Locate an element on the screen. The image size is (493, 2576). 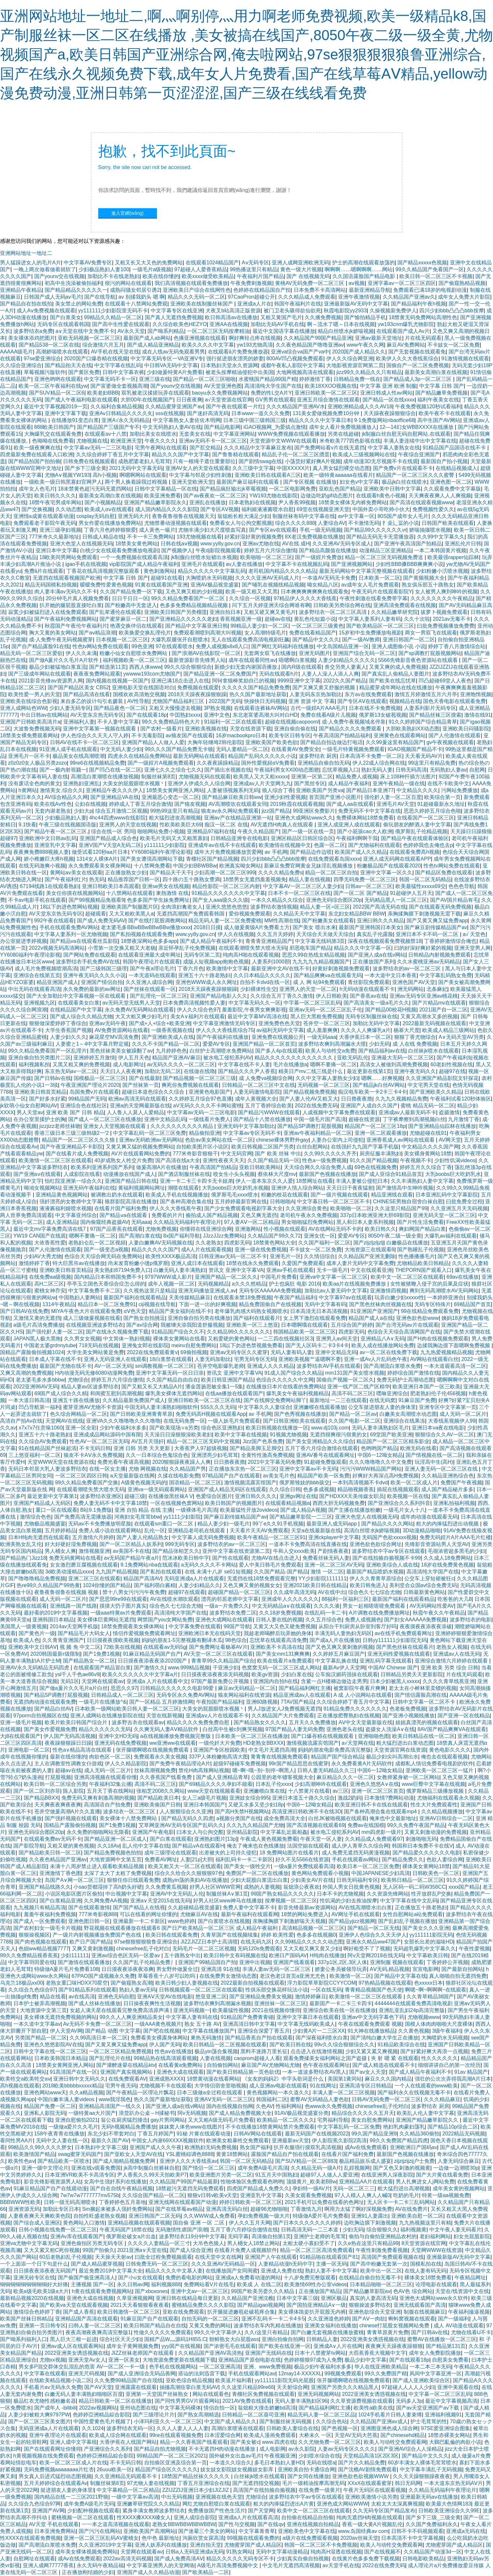
国产精品免费久久 is located at coordinates (403, 1859).